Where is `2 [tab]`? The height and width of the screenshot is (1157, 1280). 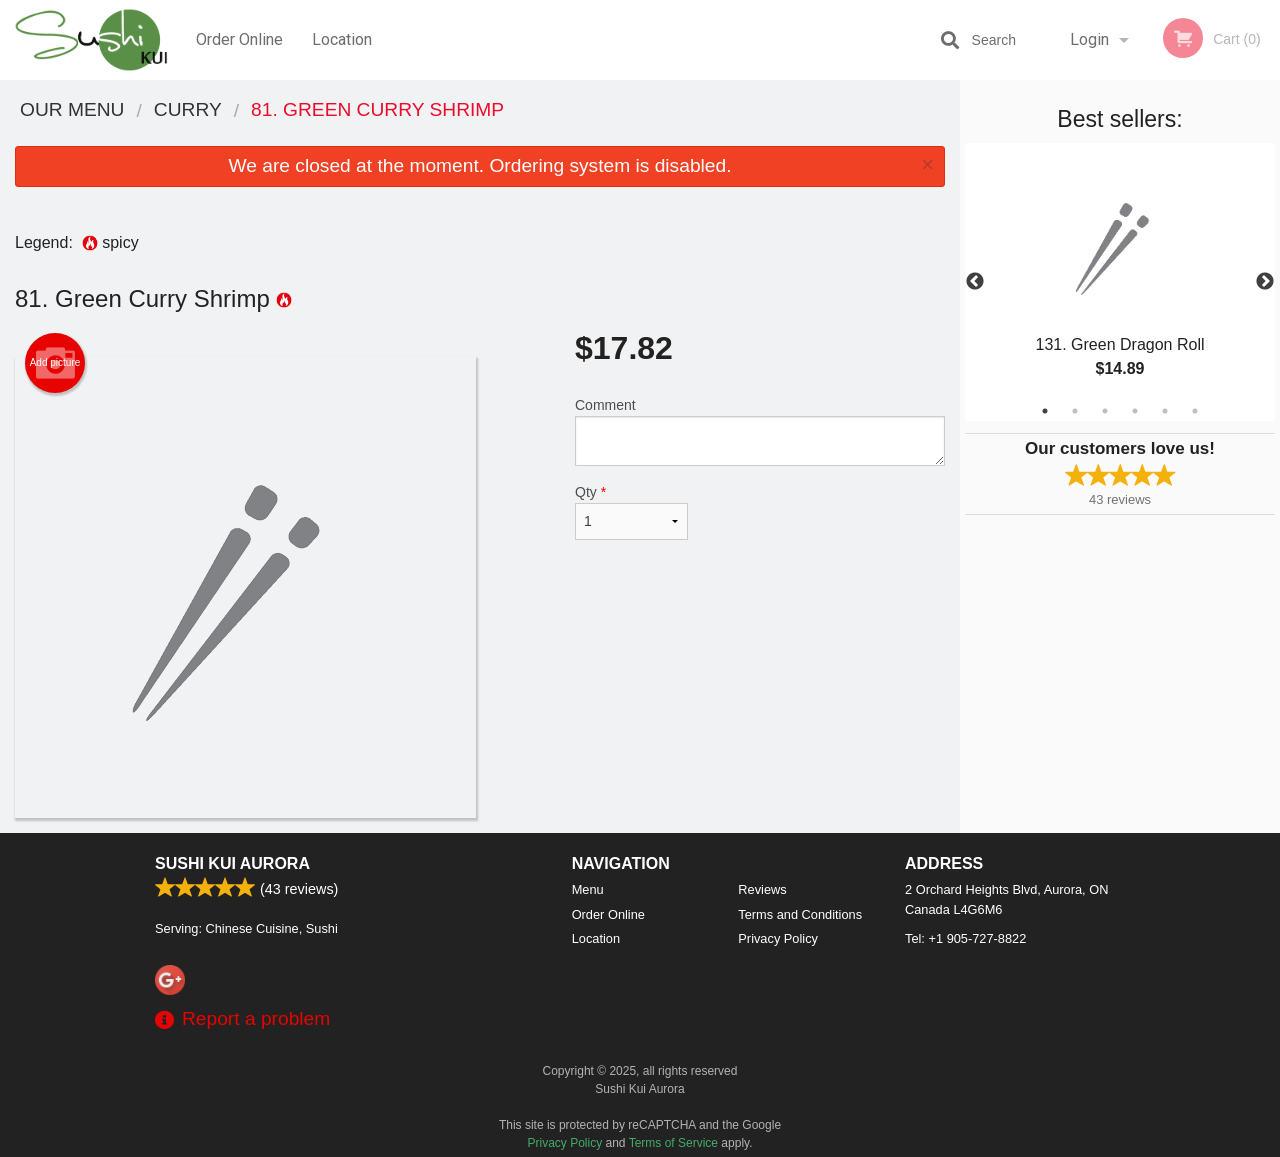
2 [tab] is located at coordinates (1075, 411).